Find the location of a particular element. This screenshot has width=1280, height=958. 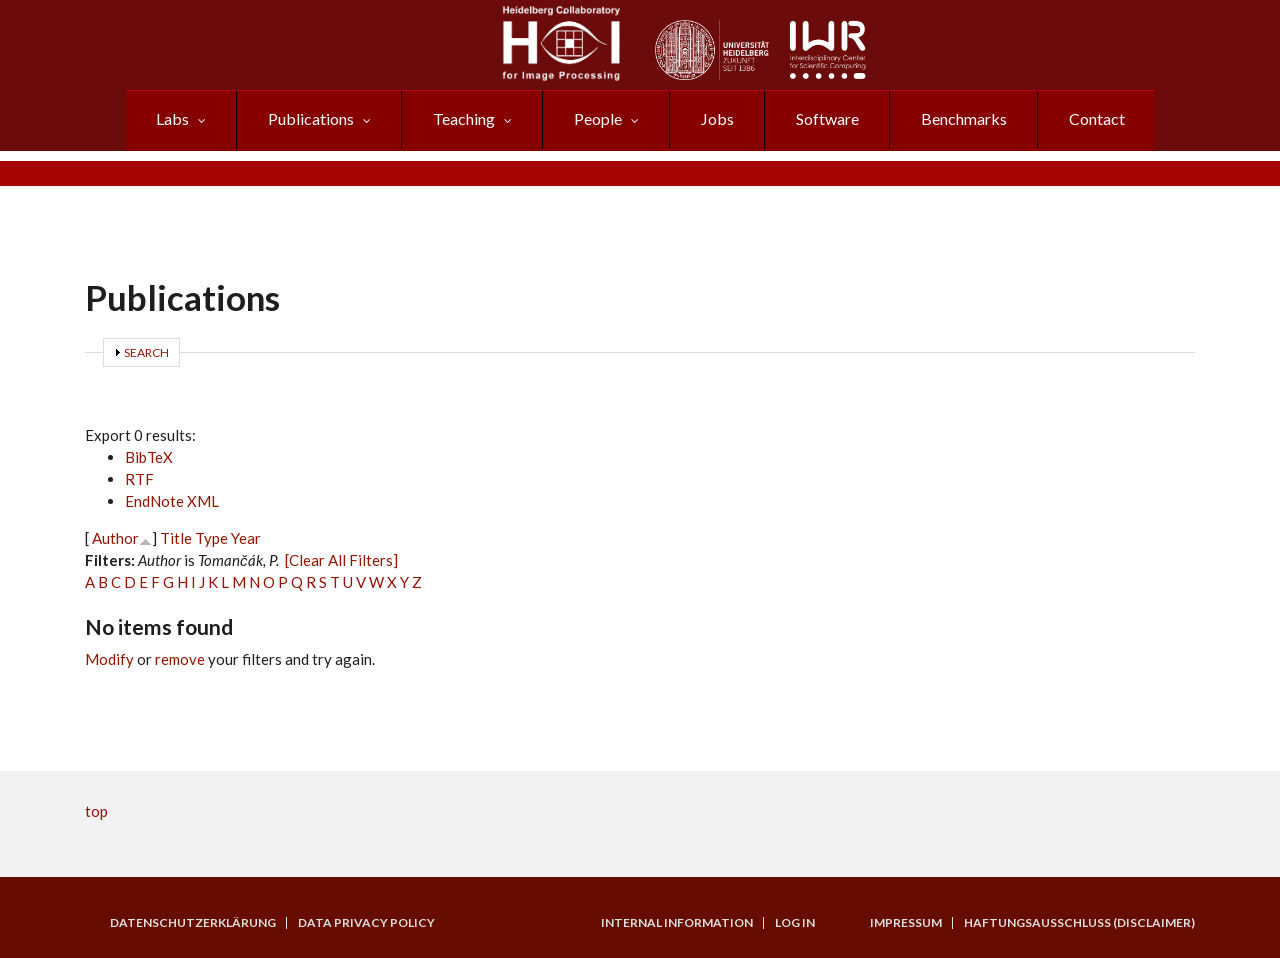

Labs is located at coordinates (172, 118).